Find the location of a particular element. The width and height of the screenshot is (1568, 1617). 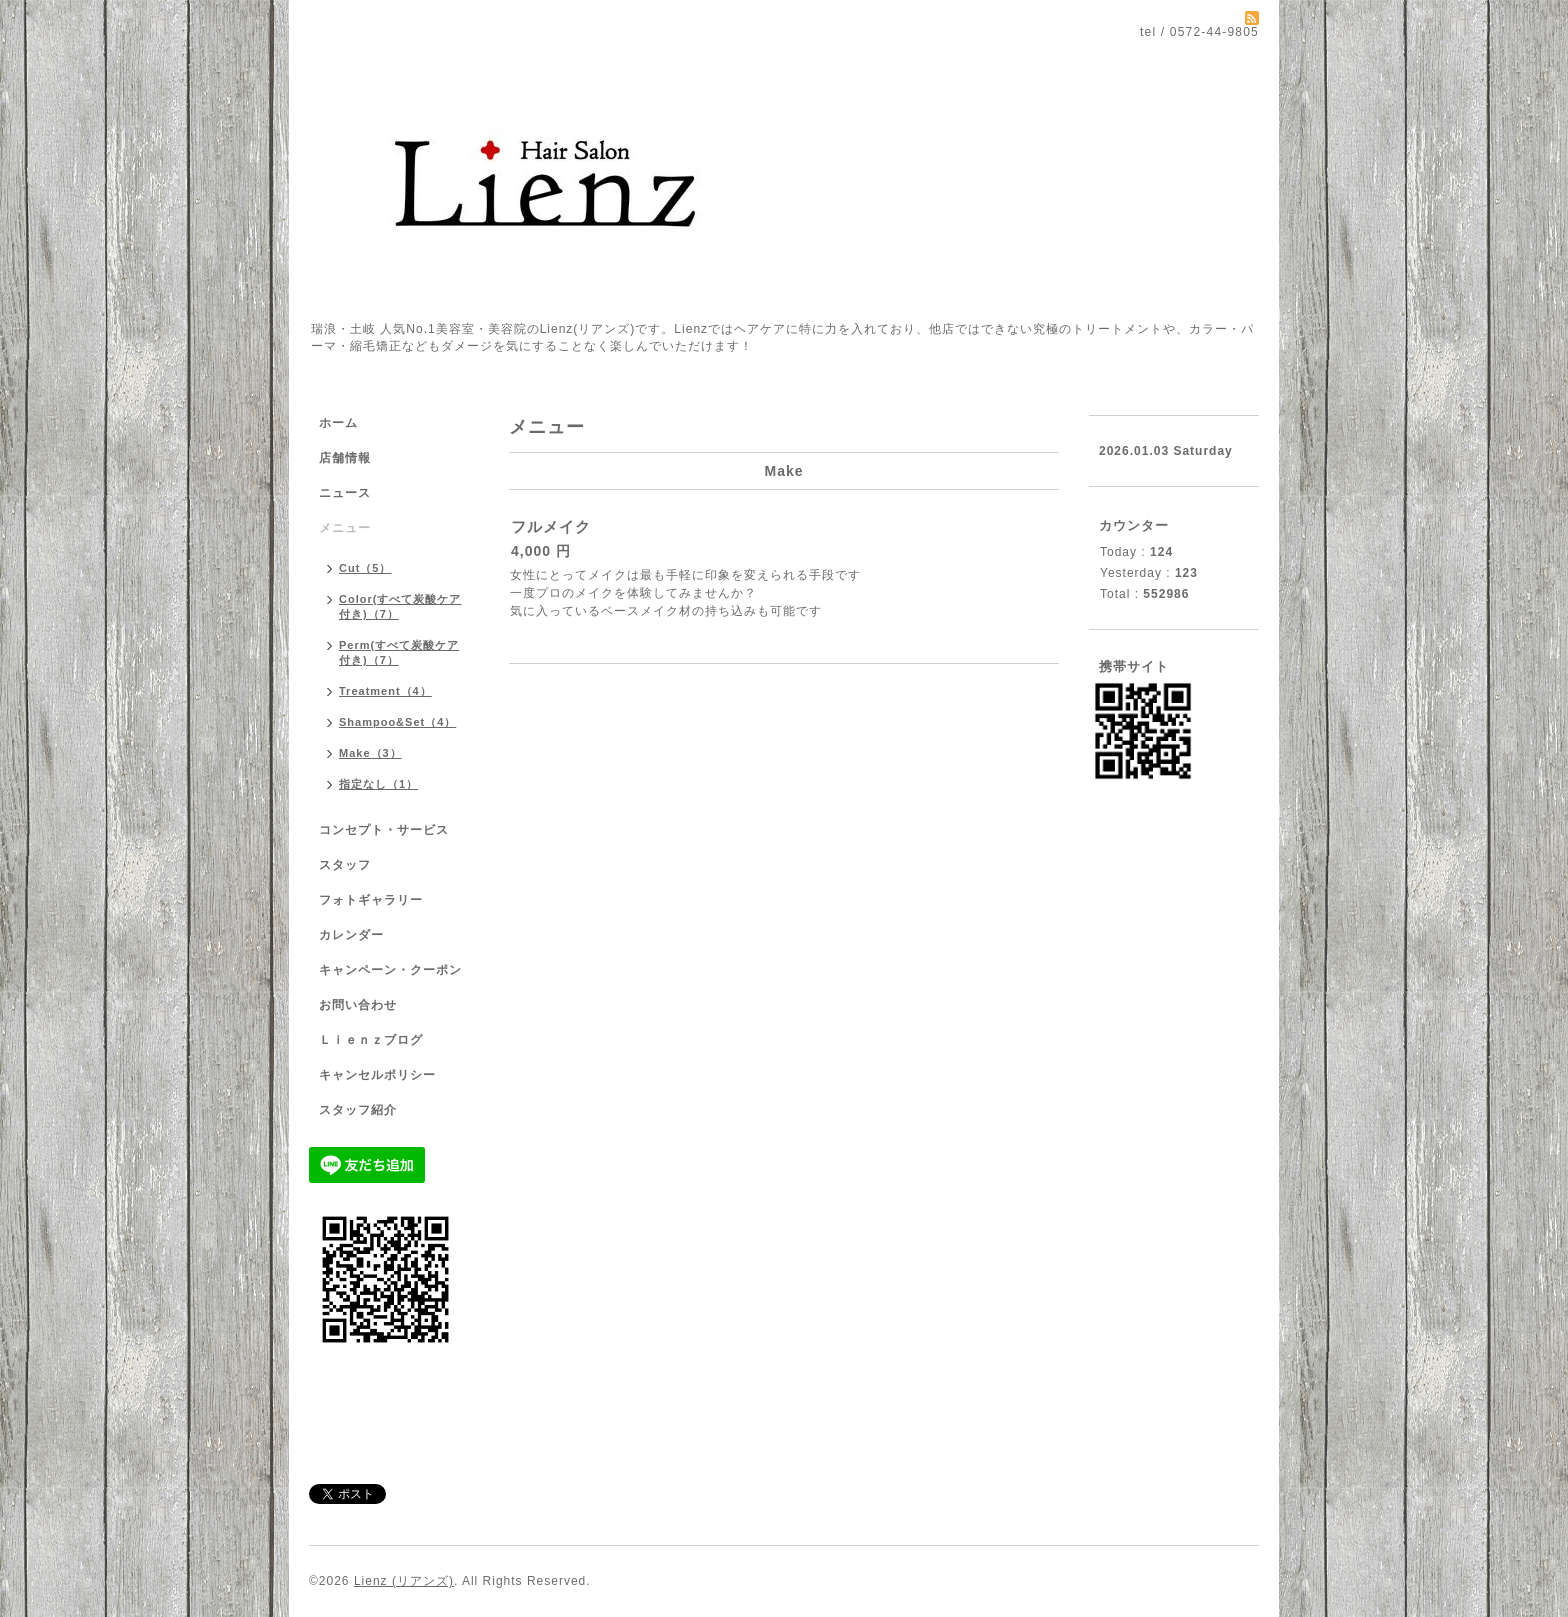

Cut（5） is located at coordinates (365, 568).